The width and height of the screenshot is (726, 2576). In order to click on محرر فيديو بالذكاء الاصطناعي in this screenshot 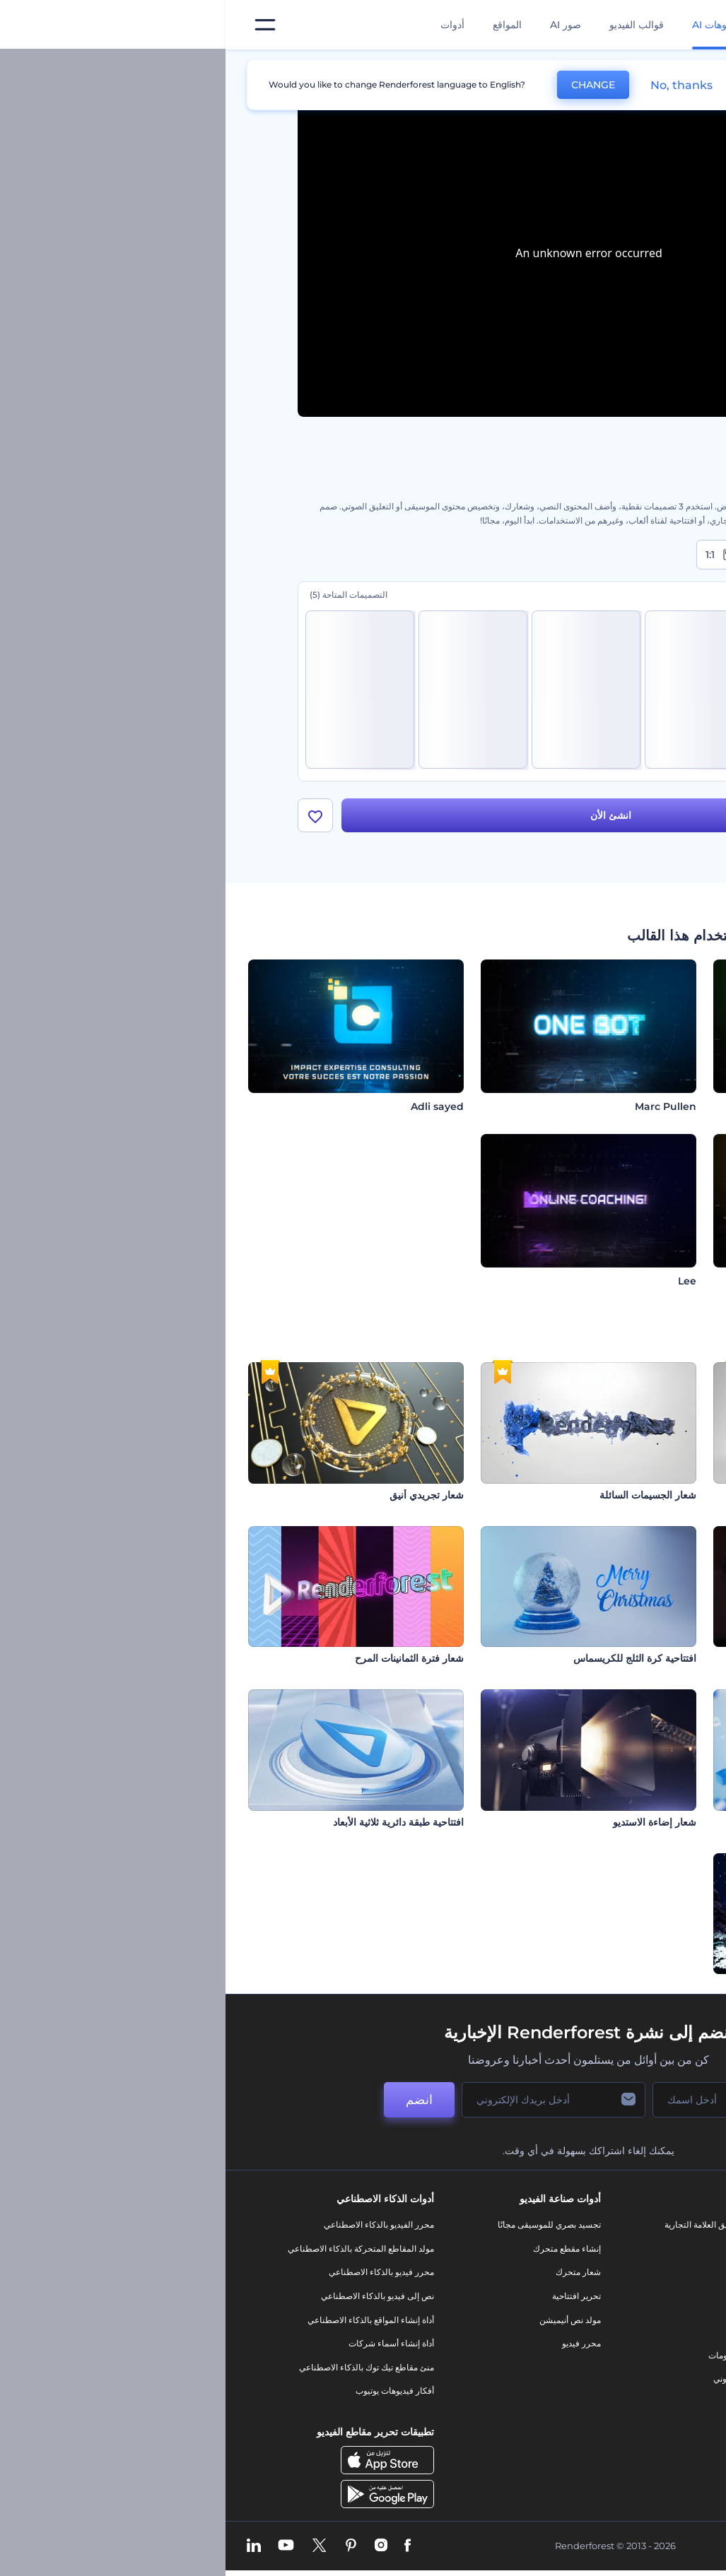, I will do `click(156, 2272)`.